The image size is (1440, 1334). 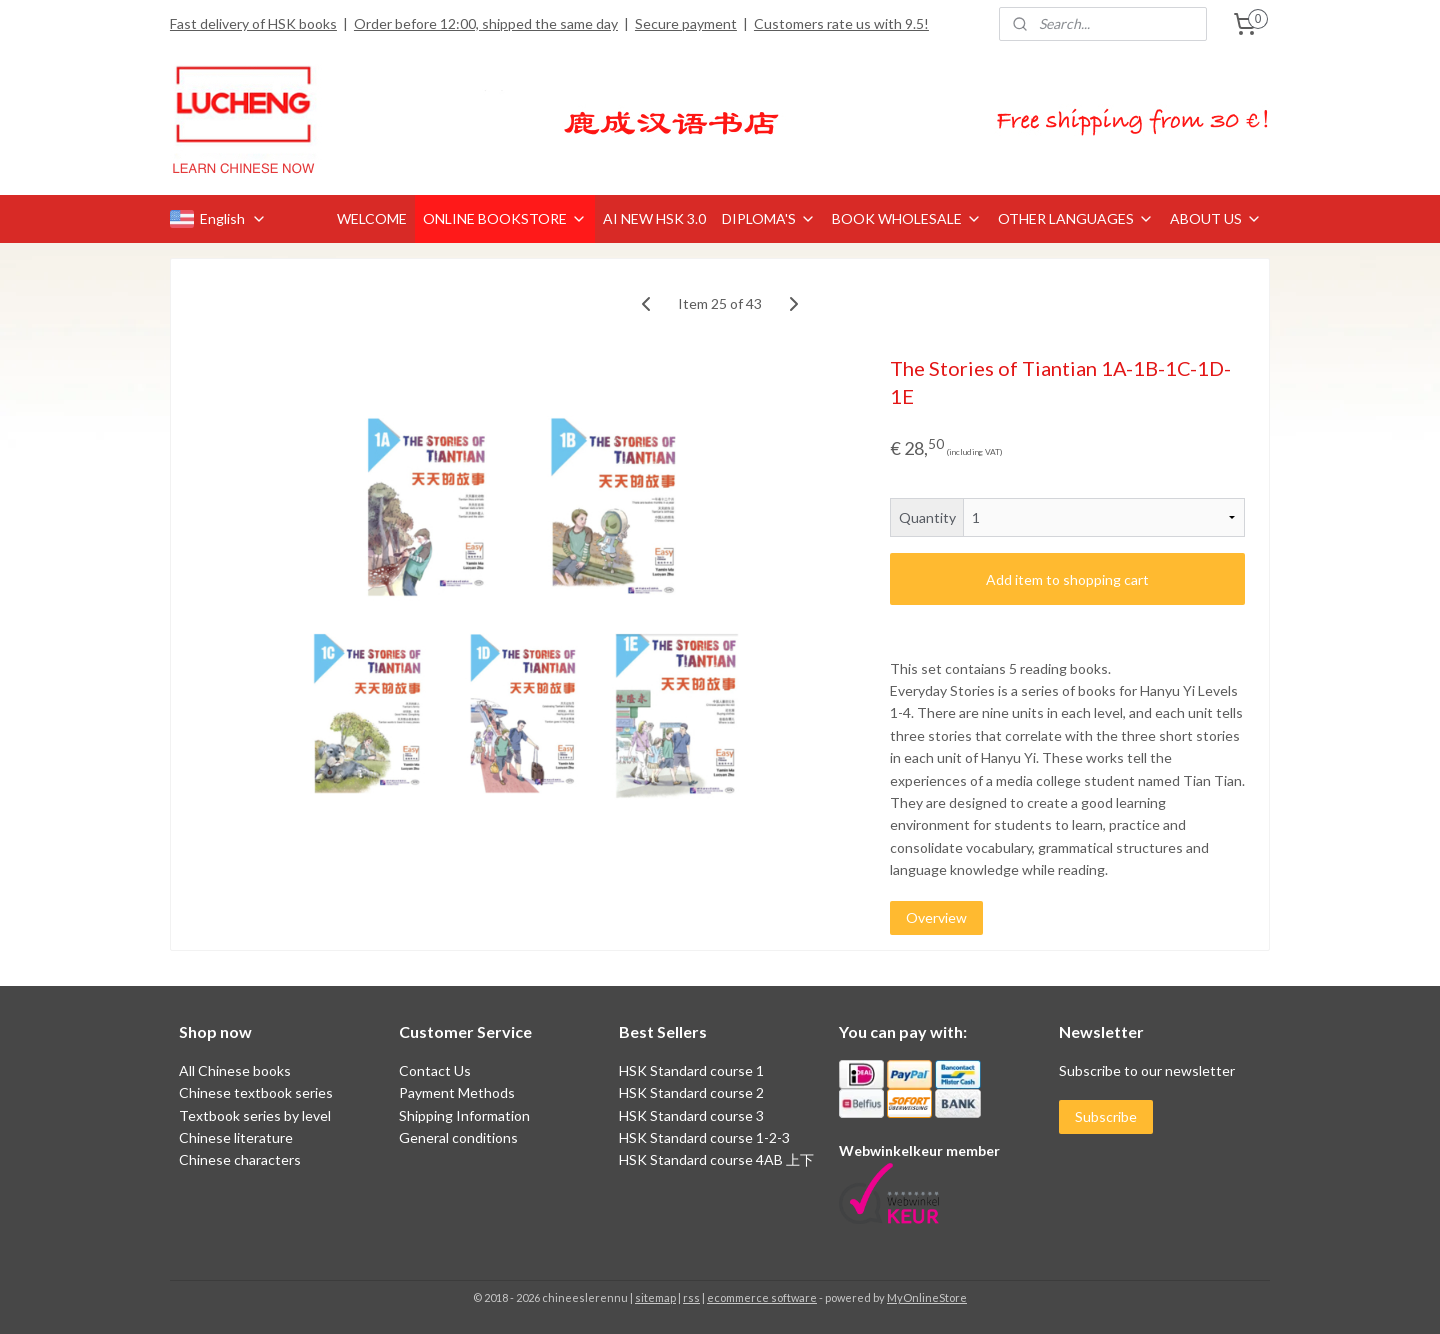 What do you see at coordinates (236, 1137) in the screenshot?
I see `Chinese literature` at bounding box center [236, 1137].